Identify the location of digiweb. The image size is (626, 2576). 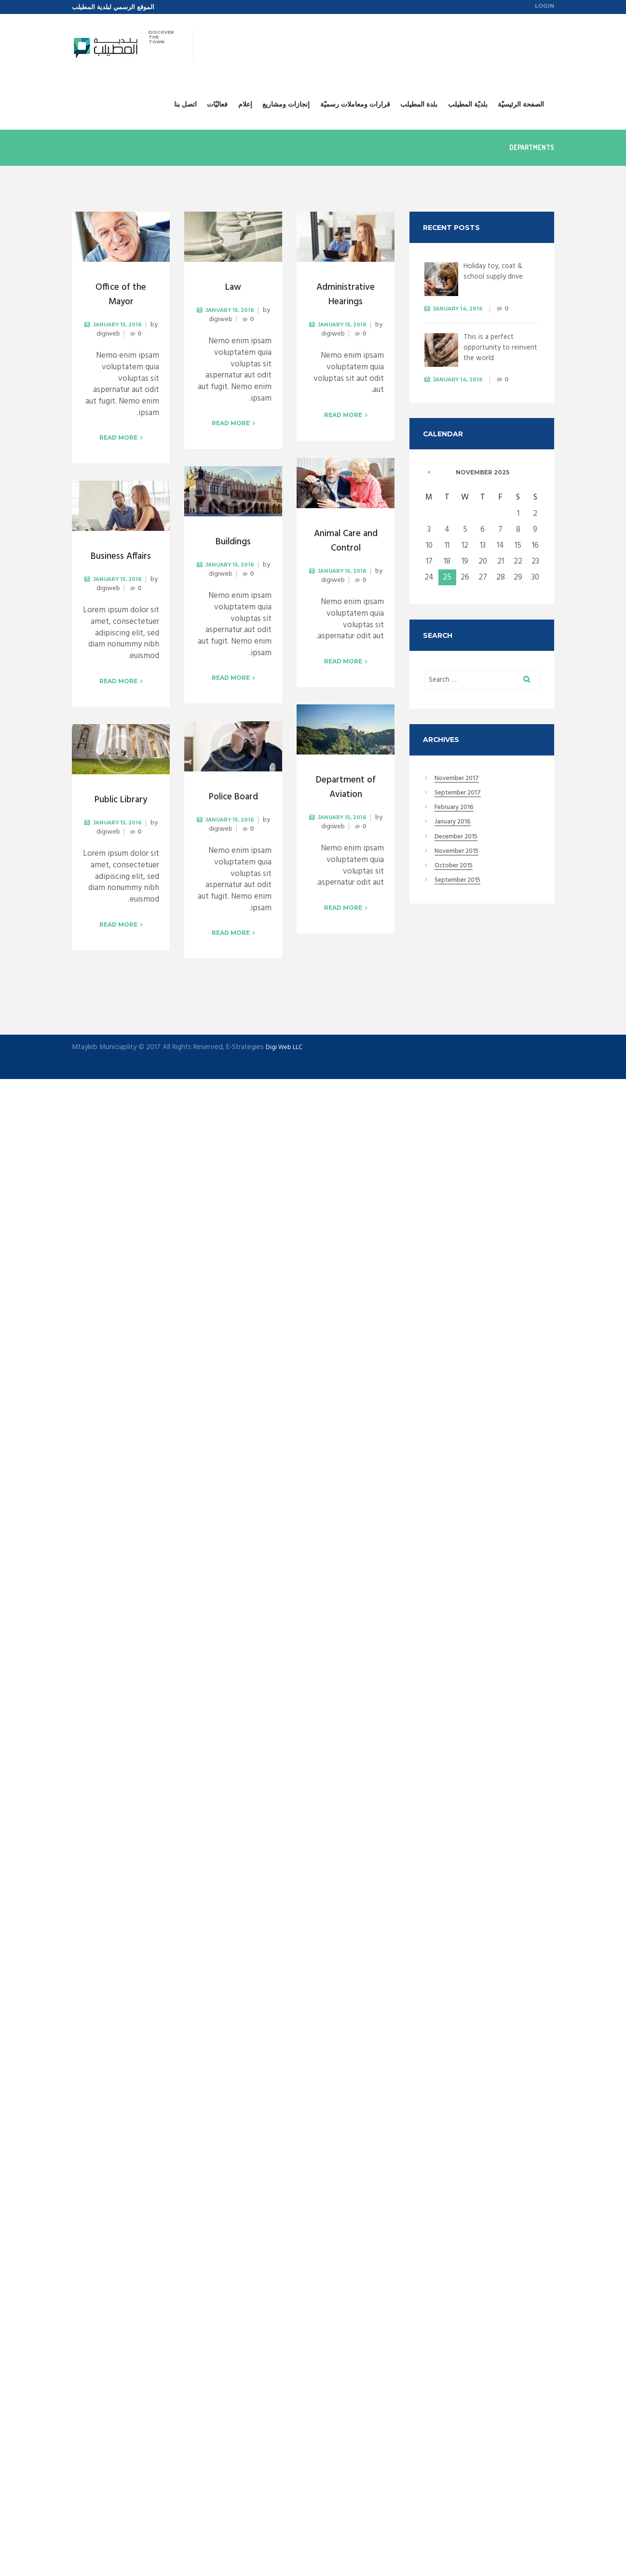
(111, 335).